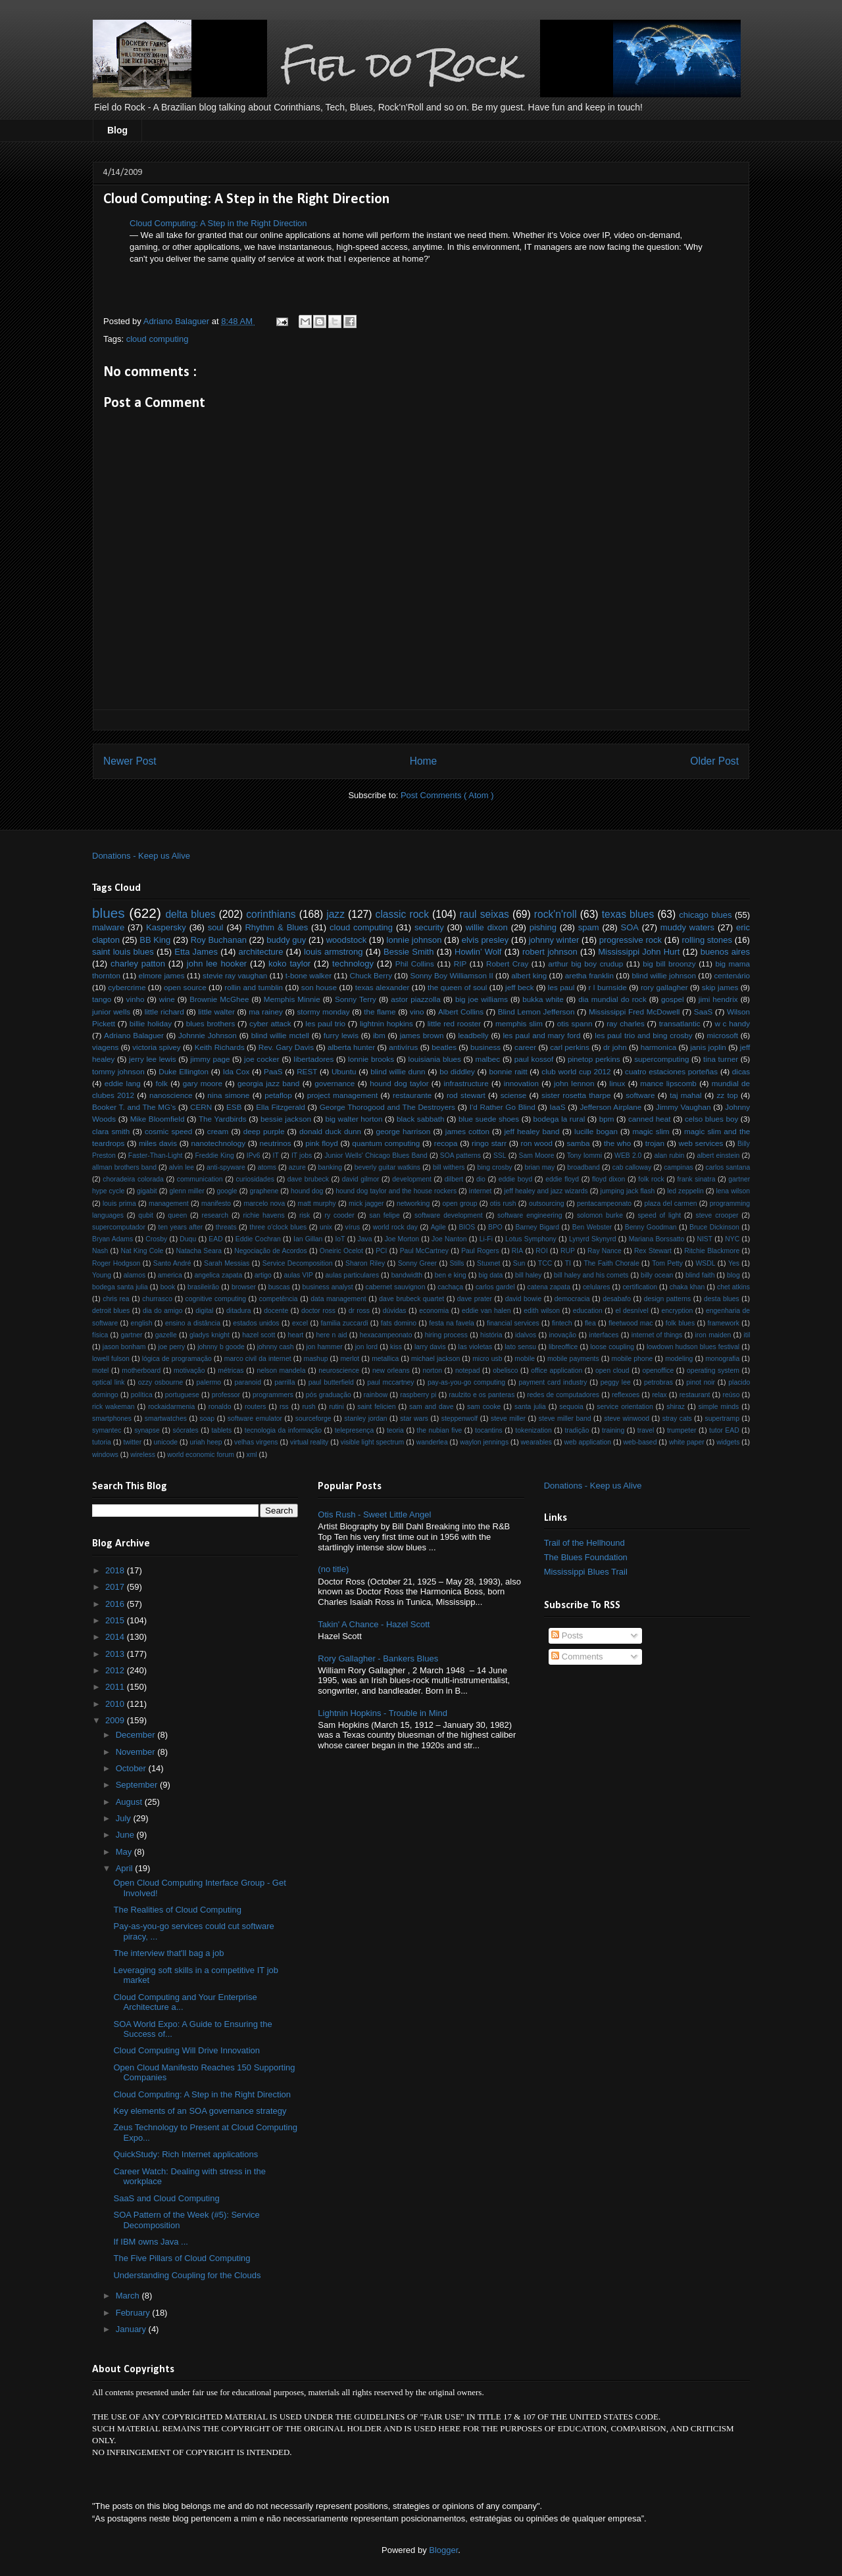  Describe the element at coordinates (133, 1179) in the screenshot. I see `choradeira colorada` at that location.